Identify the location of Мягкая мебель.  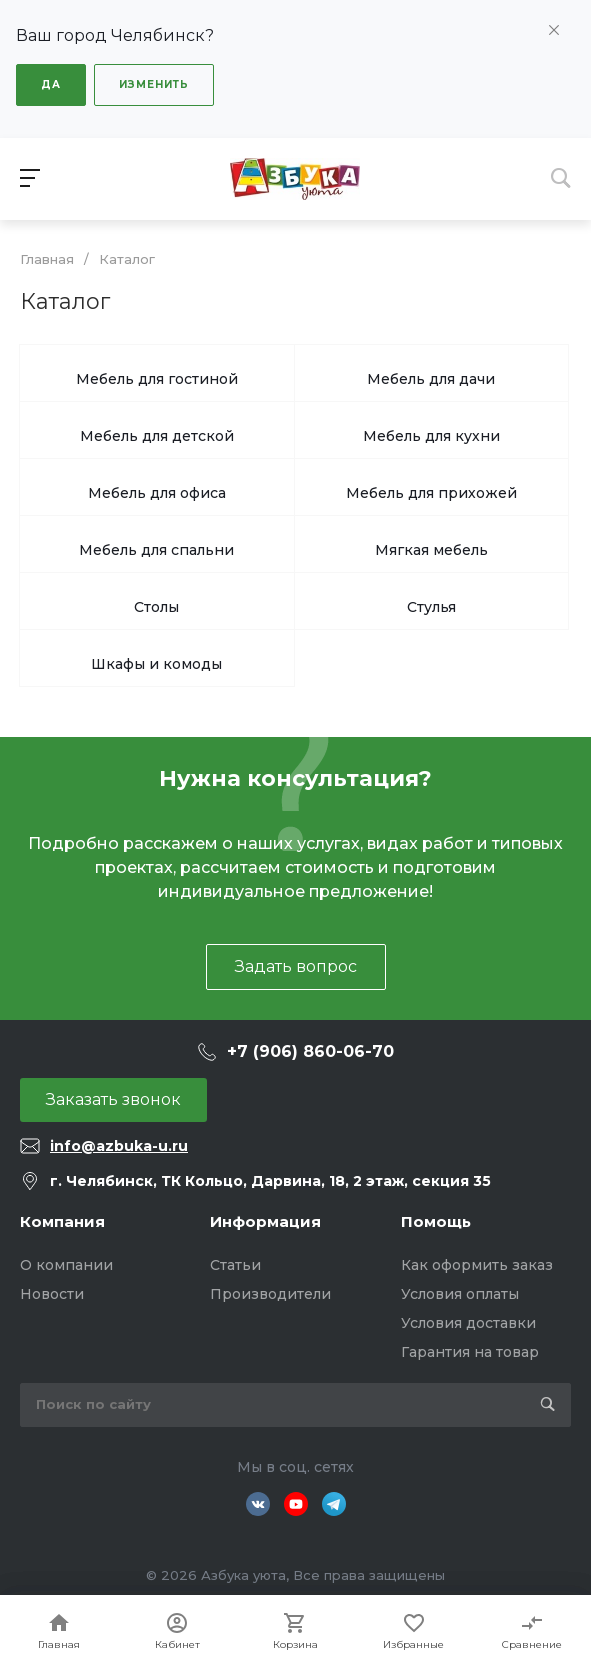
(431, 550).